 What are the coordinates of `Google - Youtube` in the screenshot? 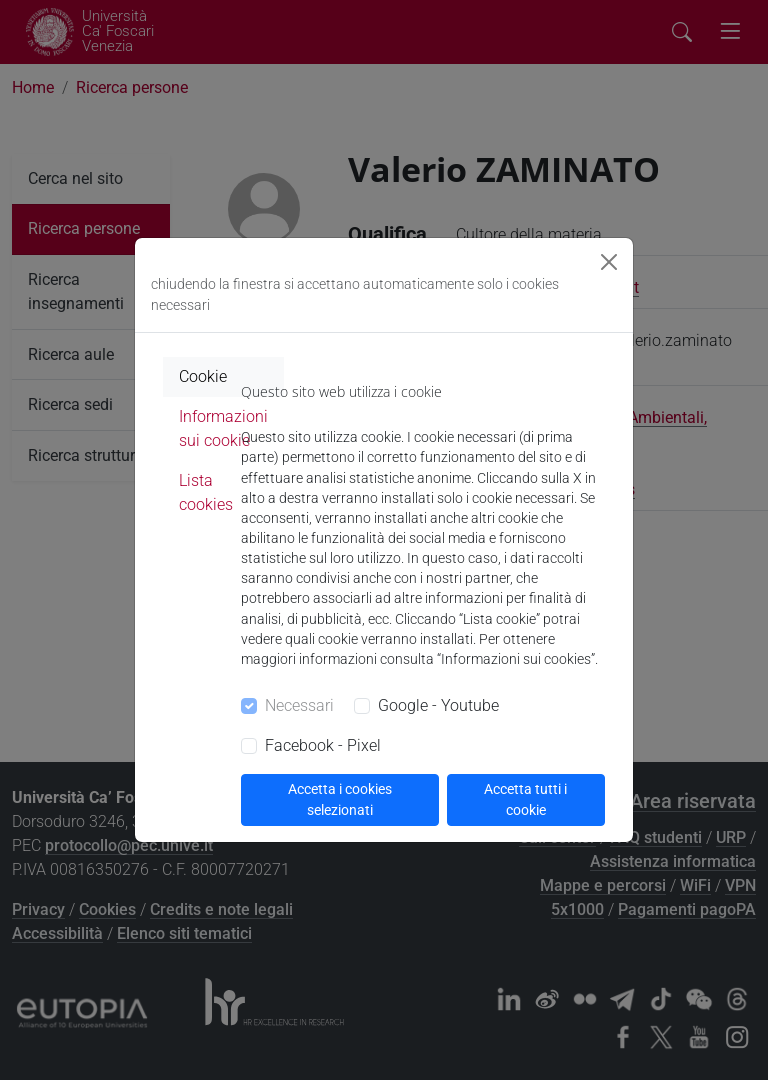 It's located at (438, 705).